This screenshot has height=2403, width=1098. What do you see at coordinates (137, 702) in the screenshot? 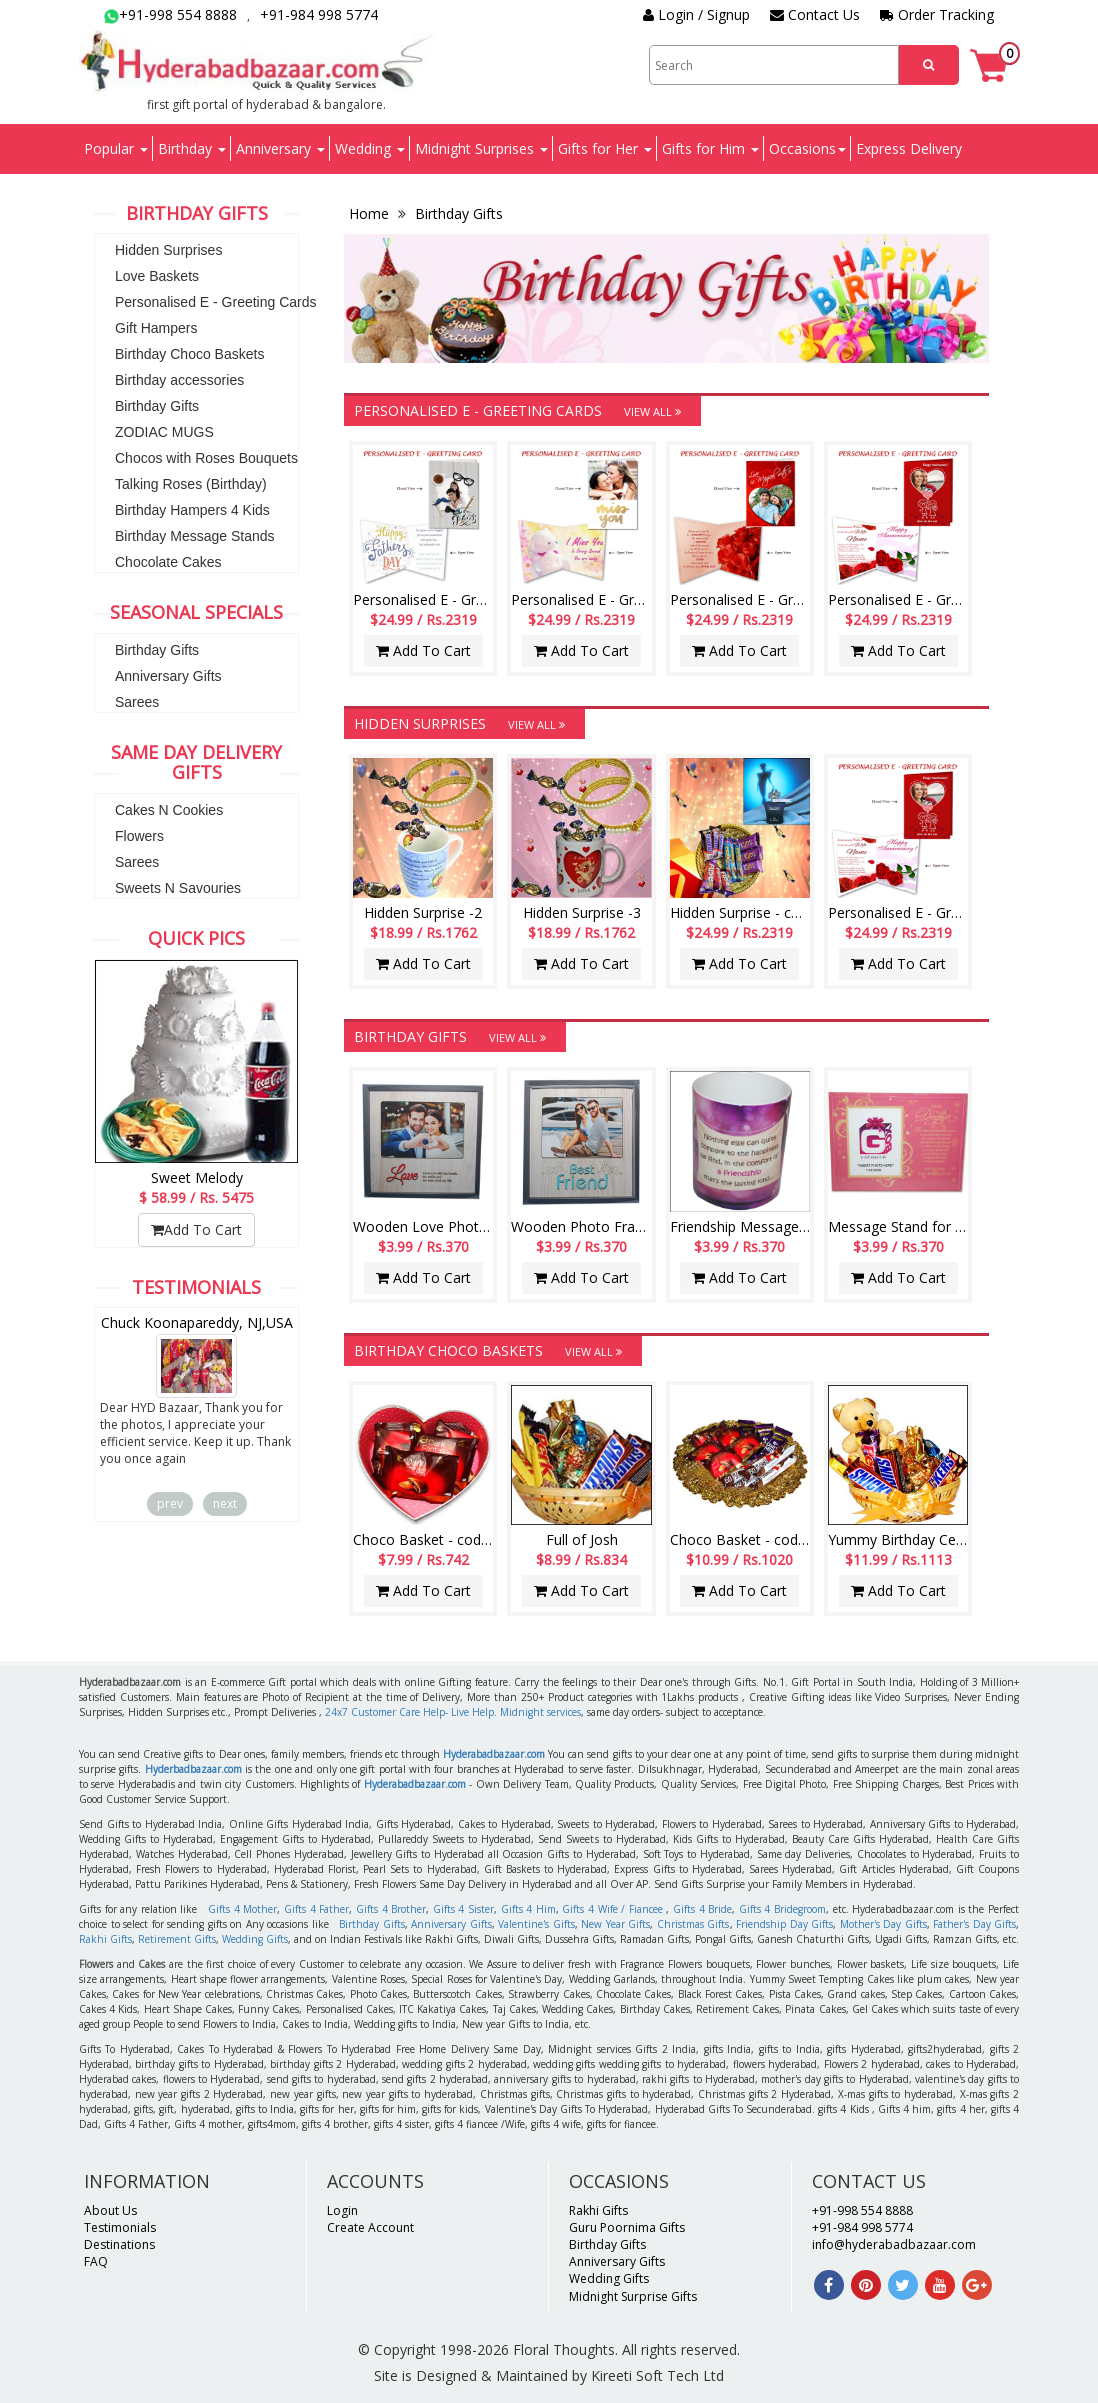
I see `Sarees` at bounding box center [137, 702].